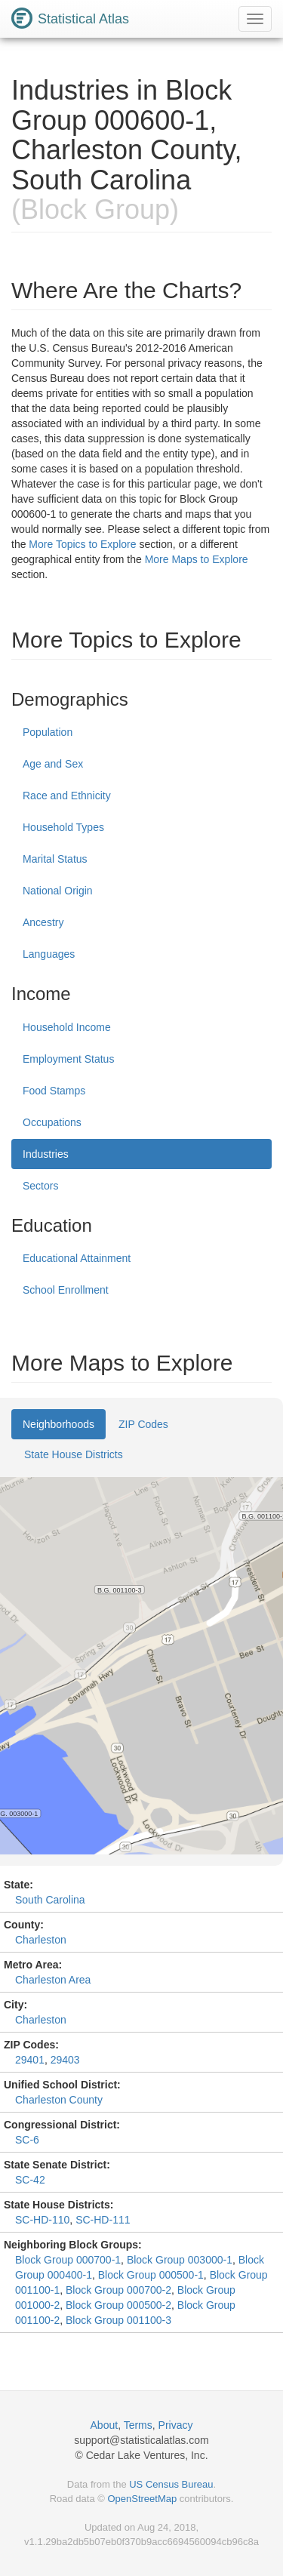  Describe the element at coordinates (27, 2140) in the screenshot. I see `SC-6` at that location.